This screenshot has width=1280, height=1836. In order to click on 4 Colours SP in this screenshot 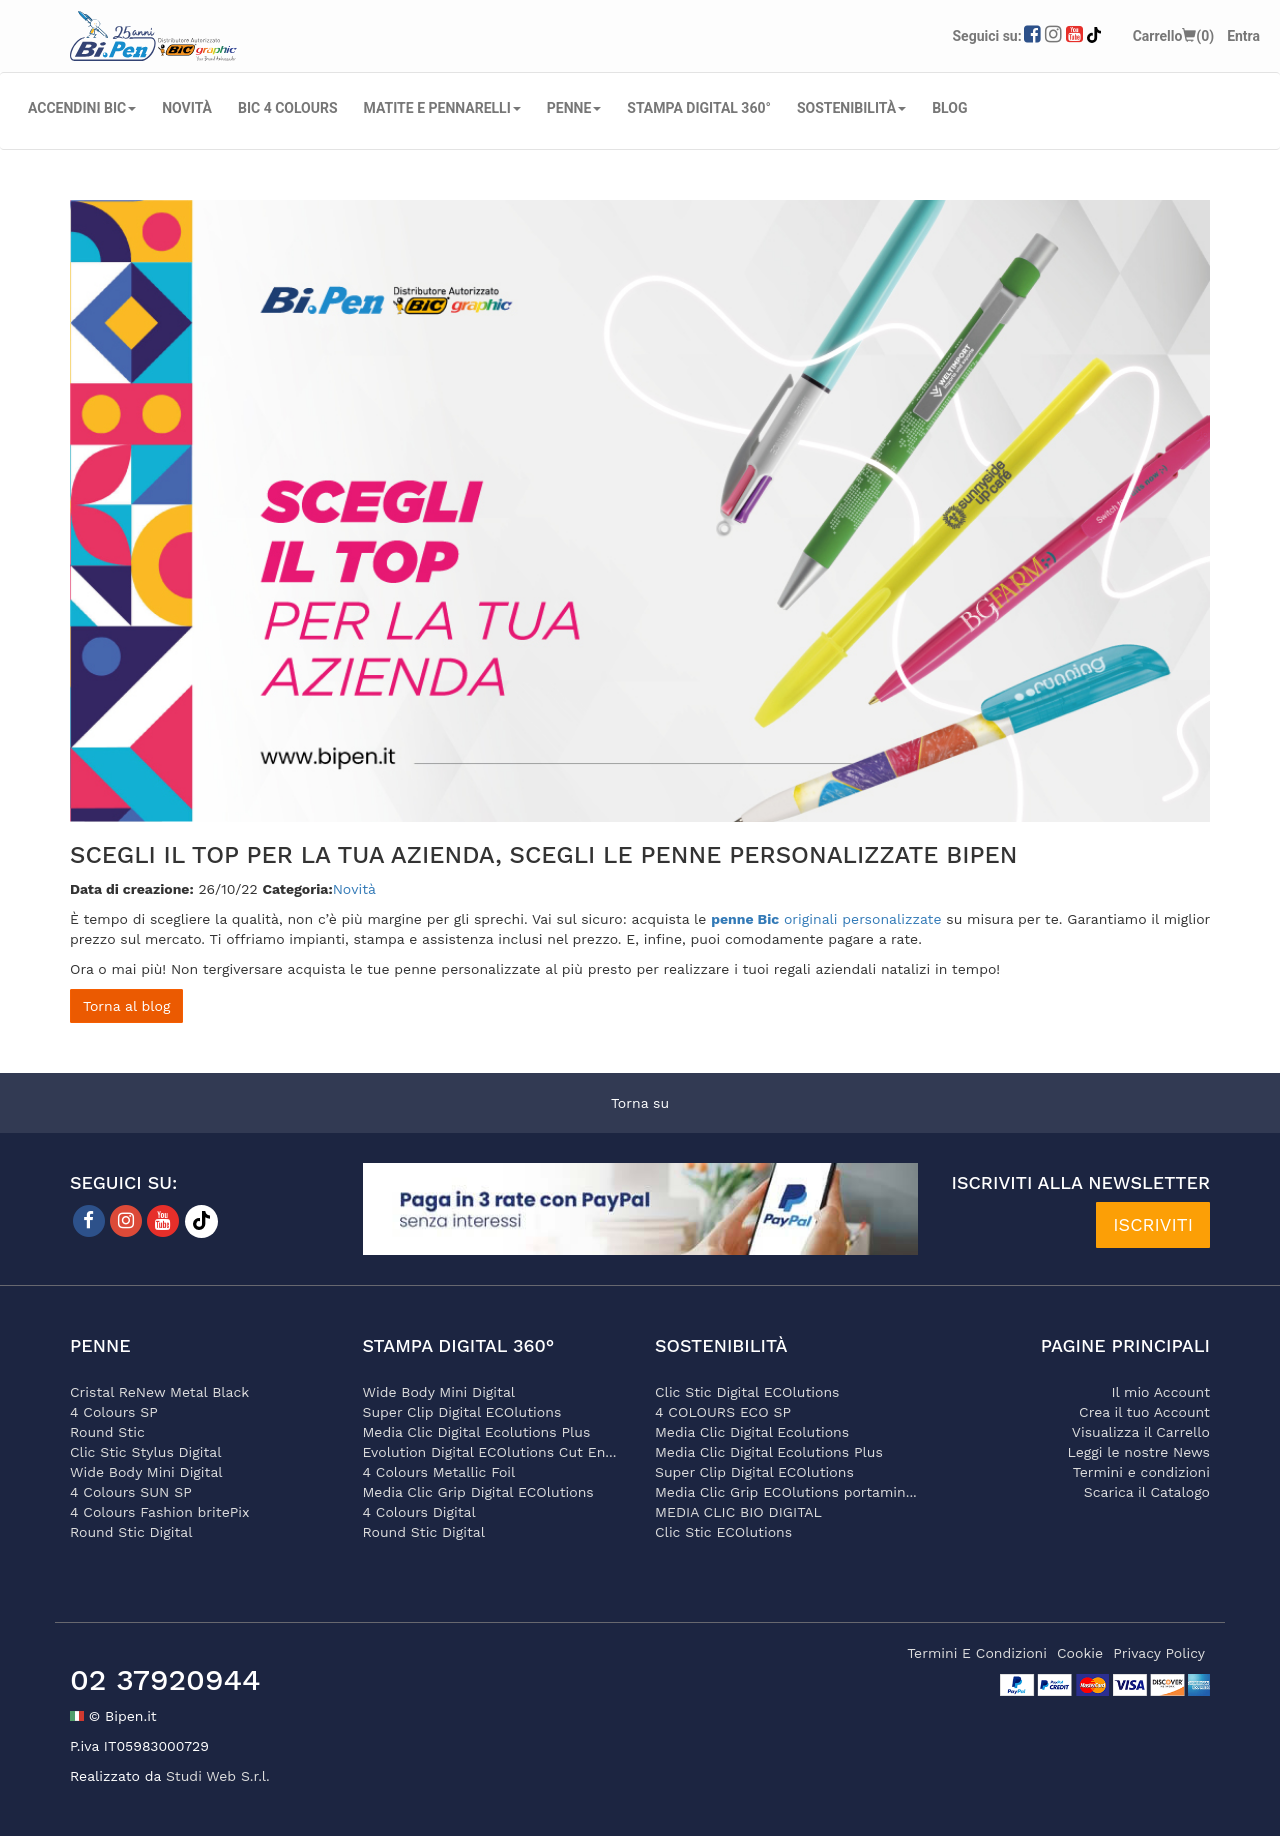, I will do `click(114, 1412)`.